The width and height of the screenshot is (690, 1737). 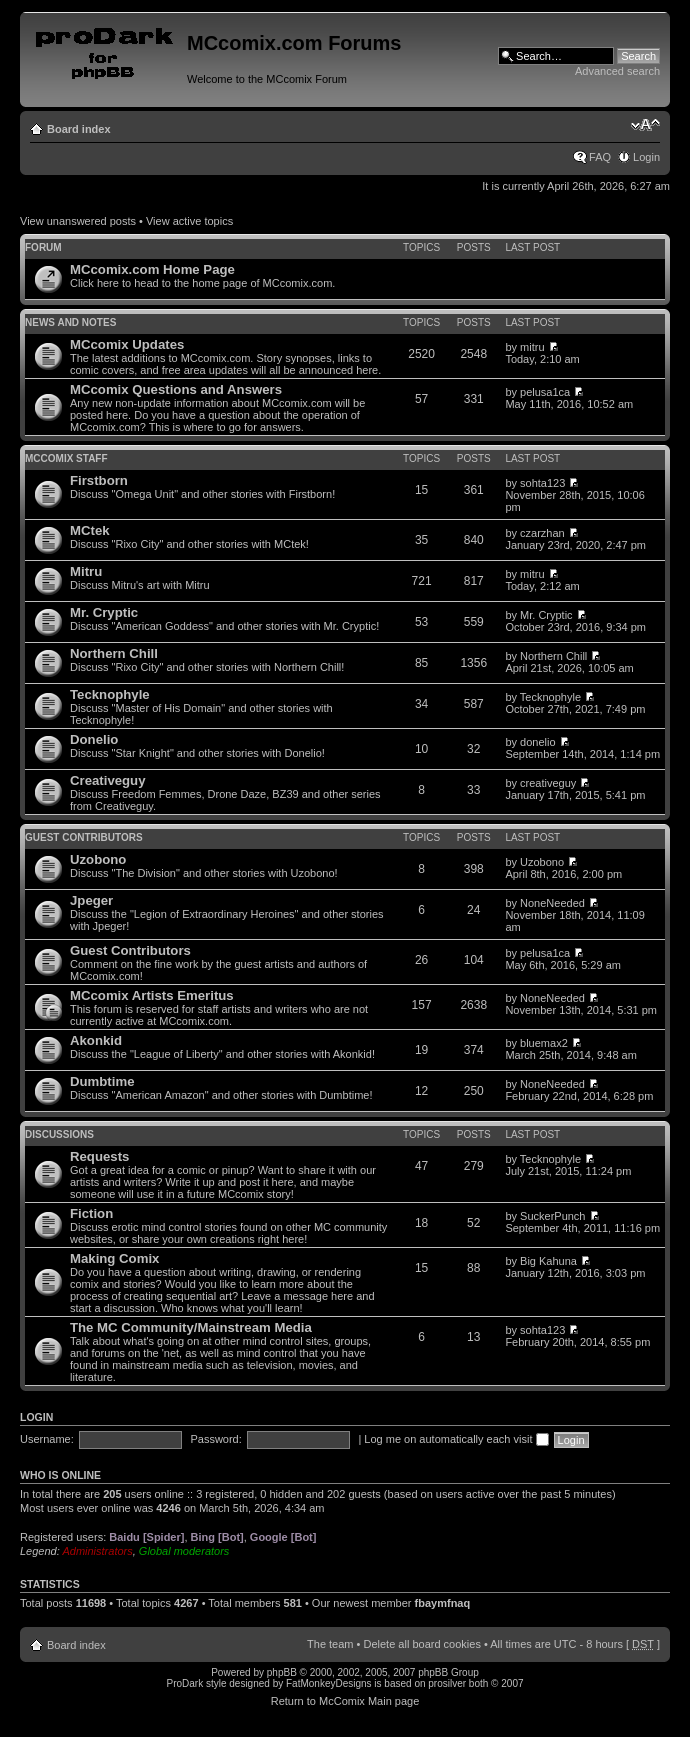 What do you see at coordinates (86, 571) in the screenshot?
I see `Mitru` at bounding box center [86, 571].